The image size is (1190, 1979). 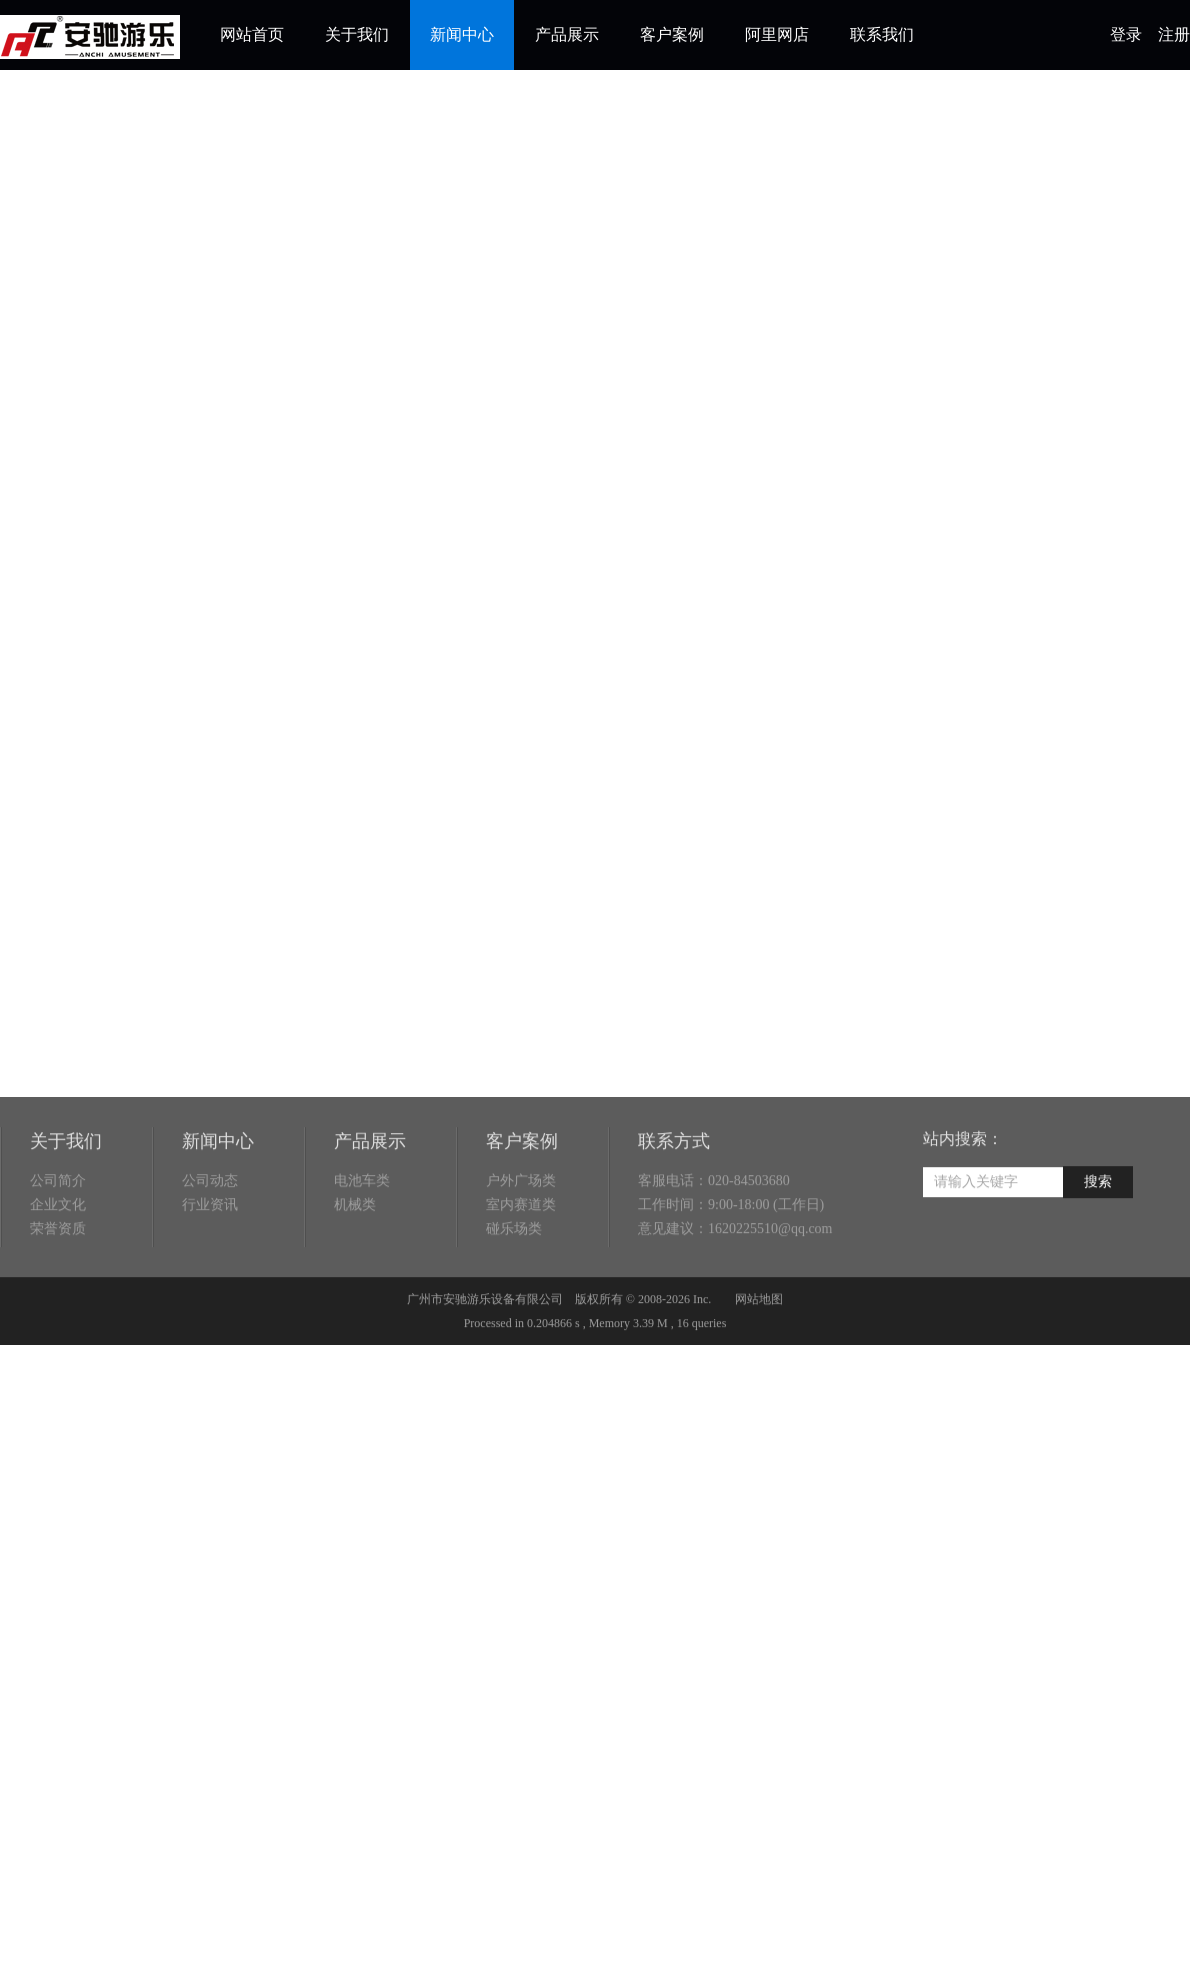 I want to click on 网站地图, so click(x=759, y=1345).